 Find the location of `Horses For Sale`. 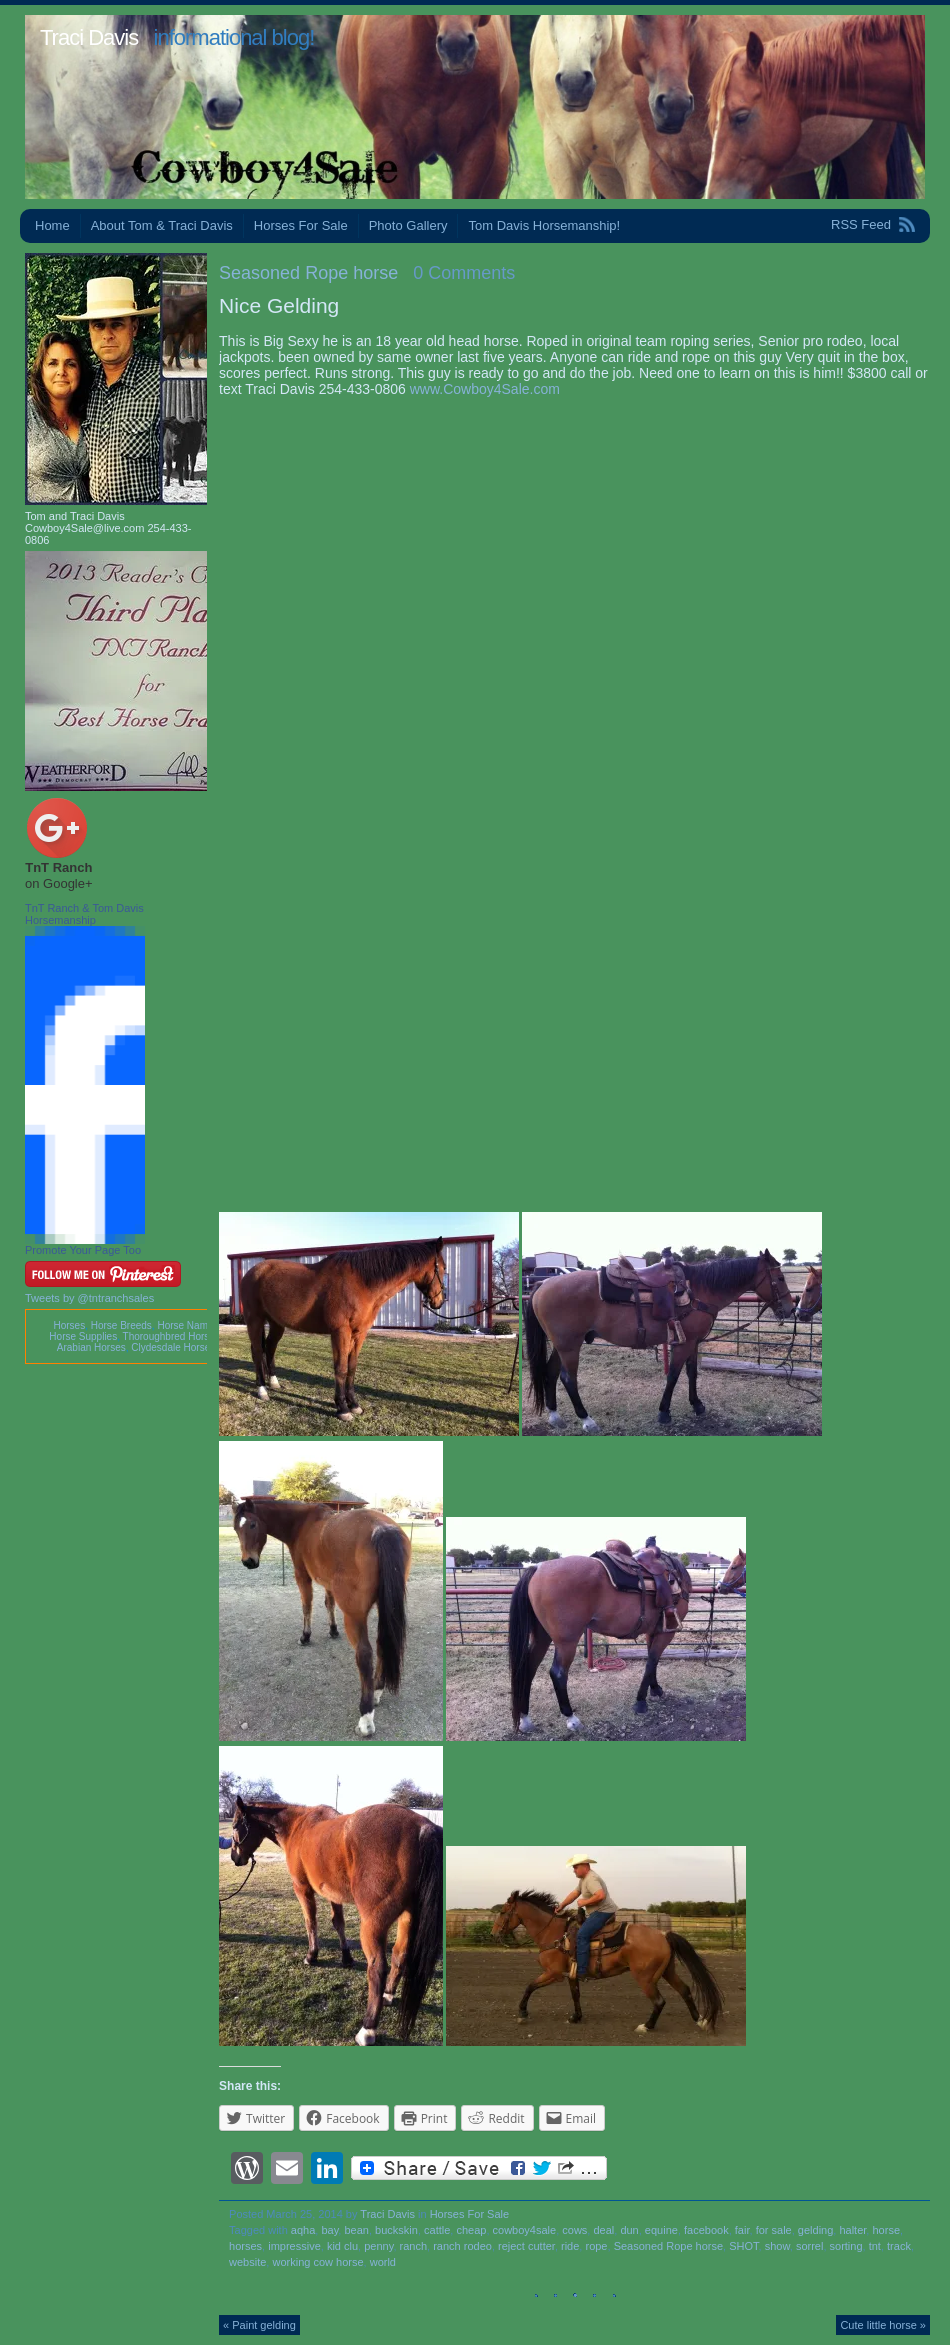

Horses For Sale is located at coordinates (301, 225).